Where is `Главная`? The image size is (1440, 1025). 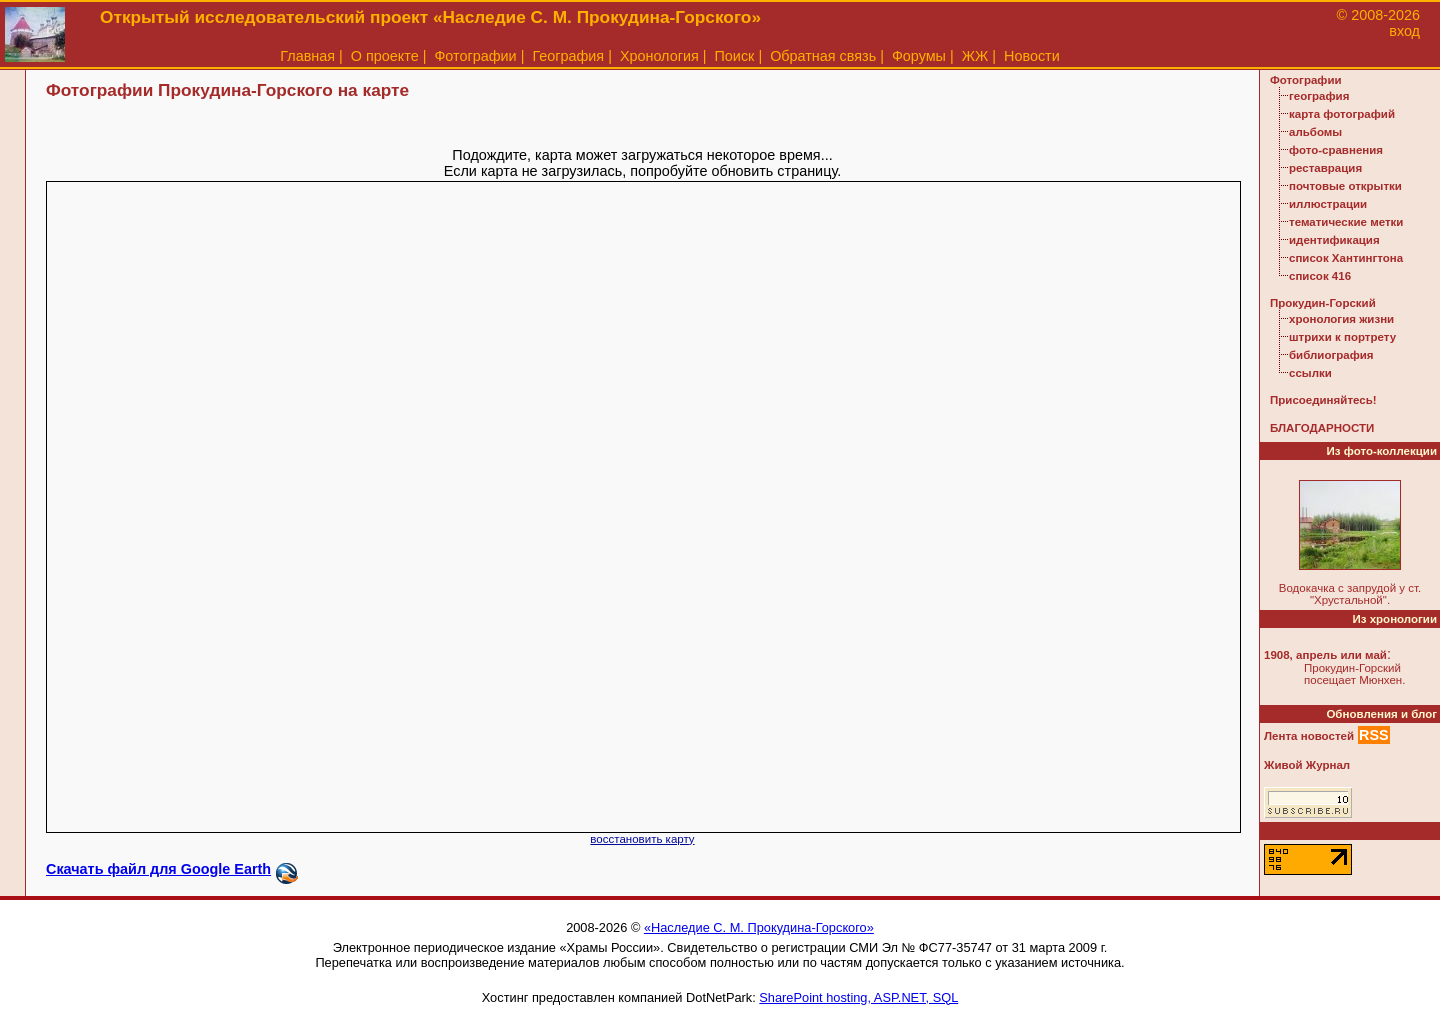
Главная is located at coordinates (307, 56).